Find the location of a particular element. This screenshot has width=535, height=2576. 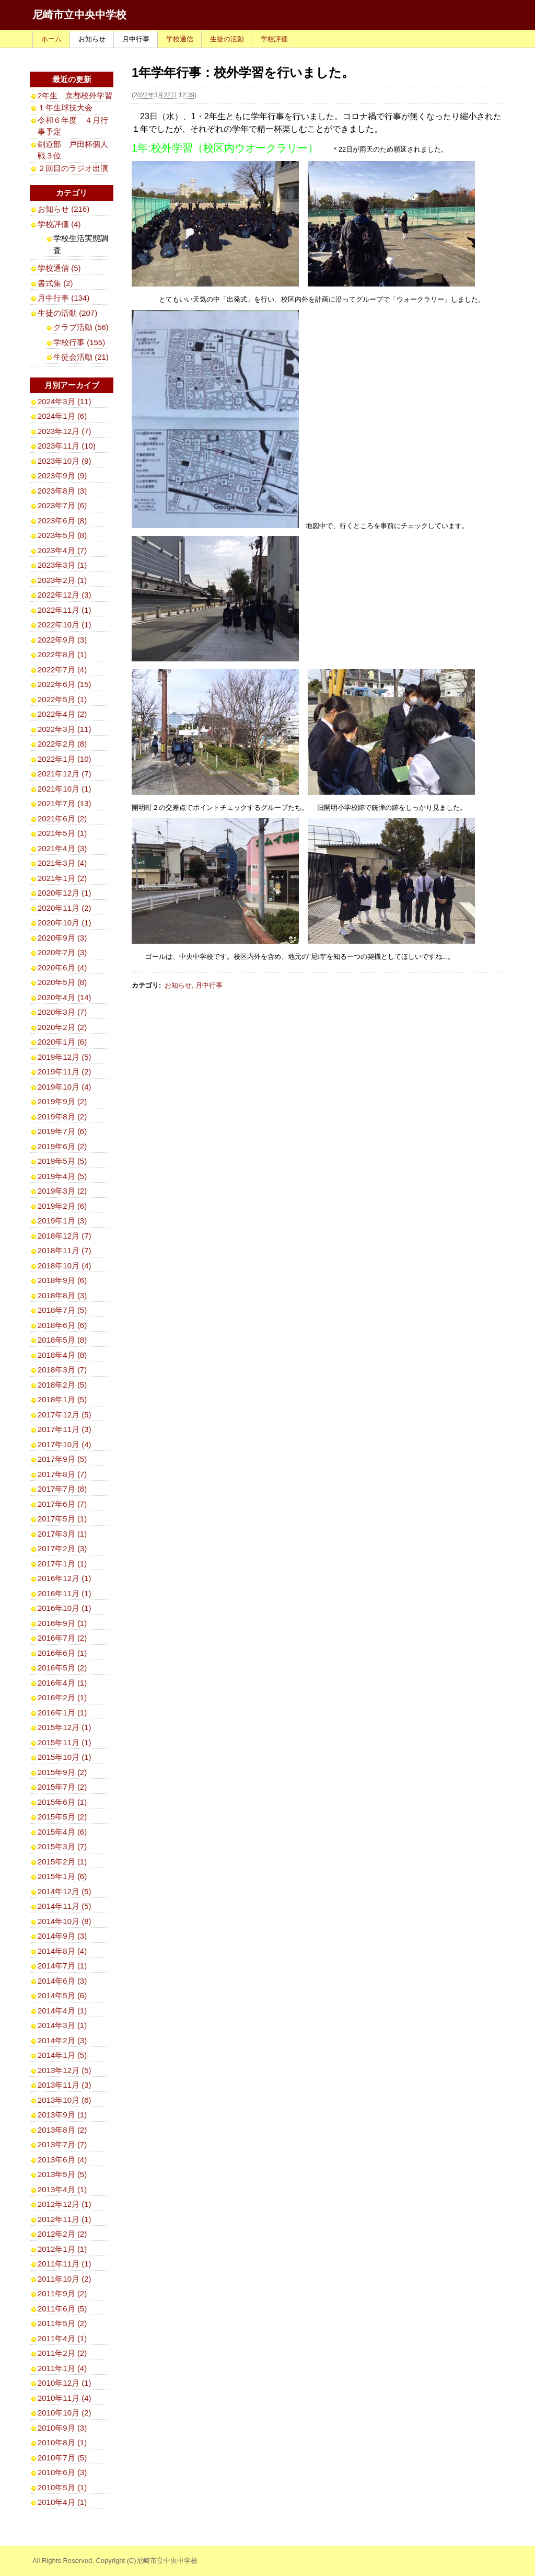

2022年11月 (1) is located at coordinates (64, 609).